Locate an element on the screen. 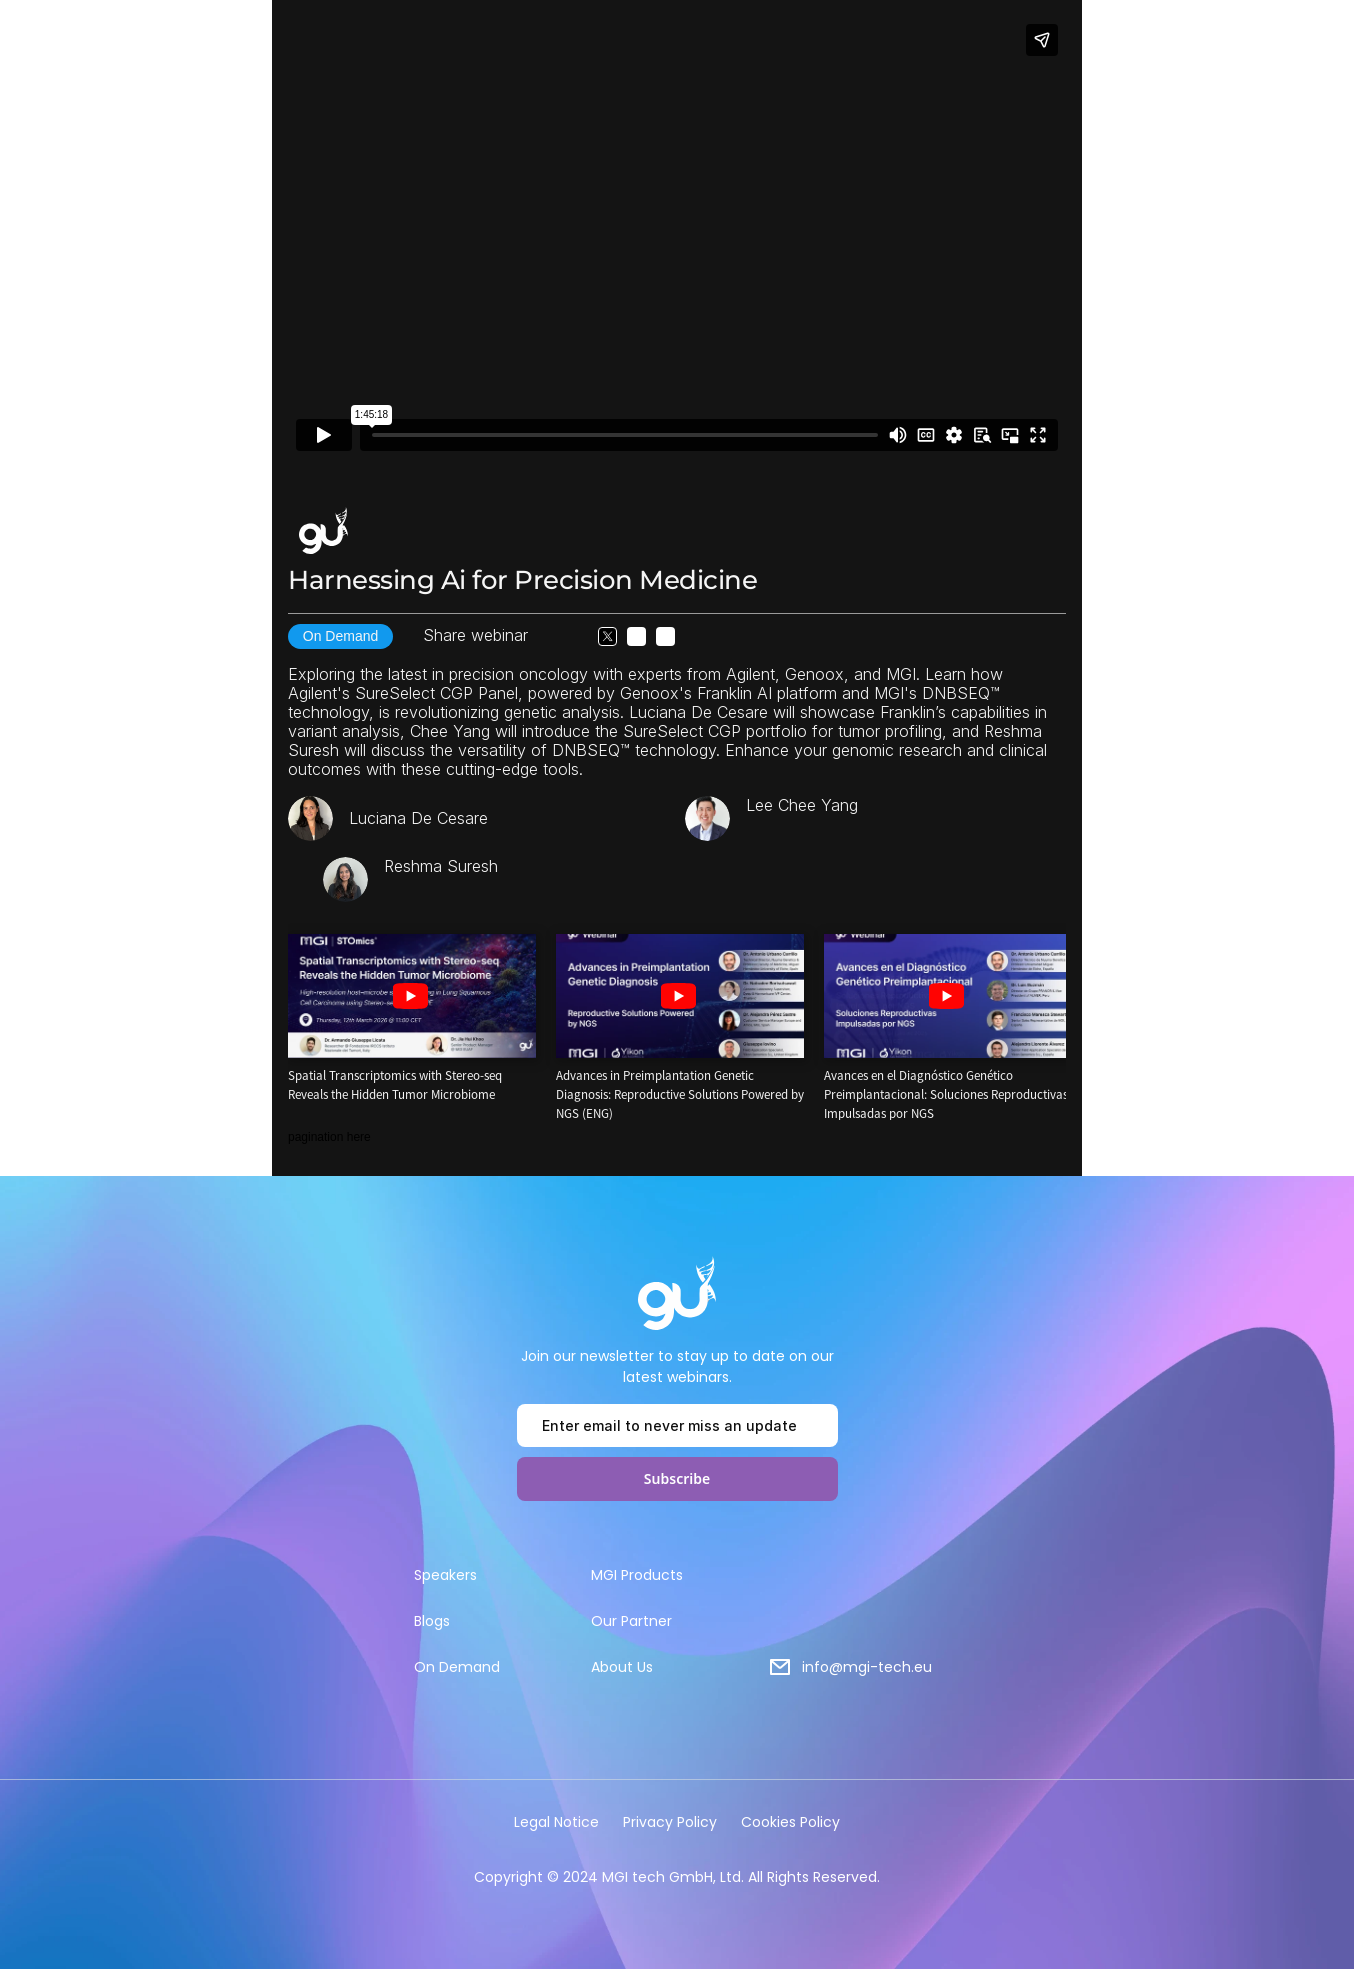 This screenshot has width=1354, height=1972. Blogs is located at coordinates (432, 1621).